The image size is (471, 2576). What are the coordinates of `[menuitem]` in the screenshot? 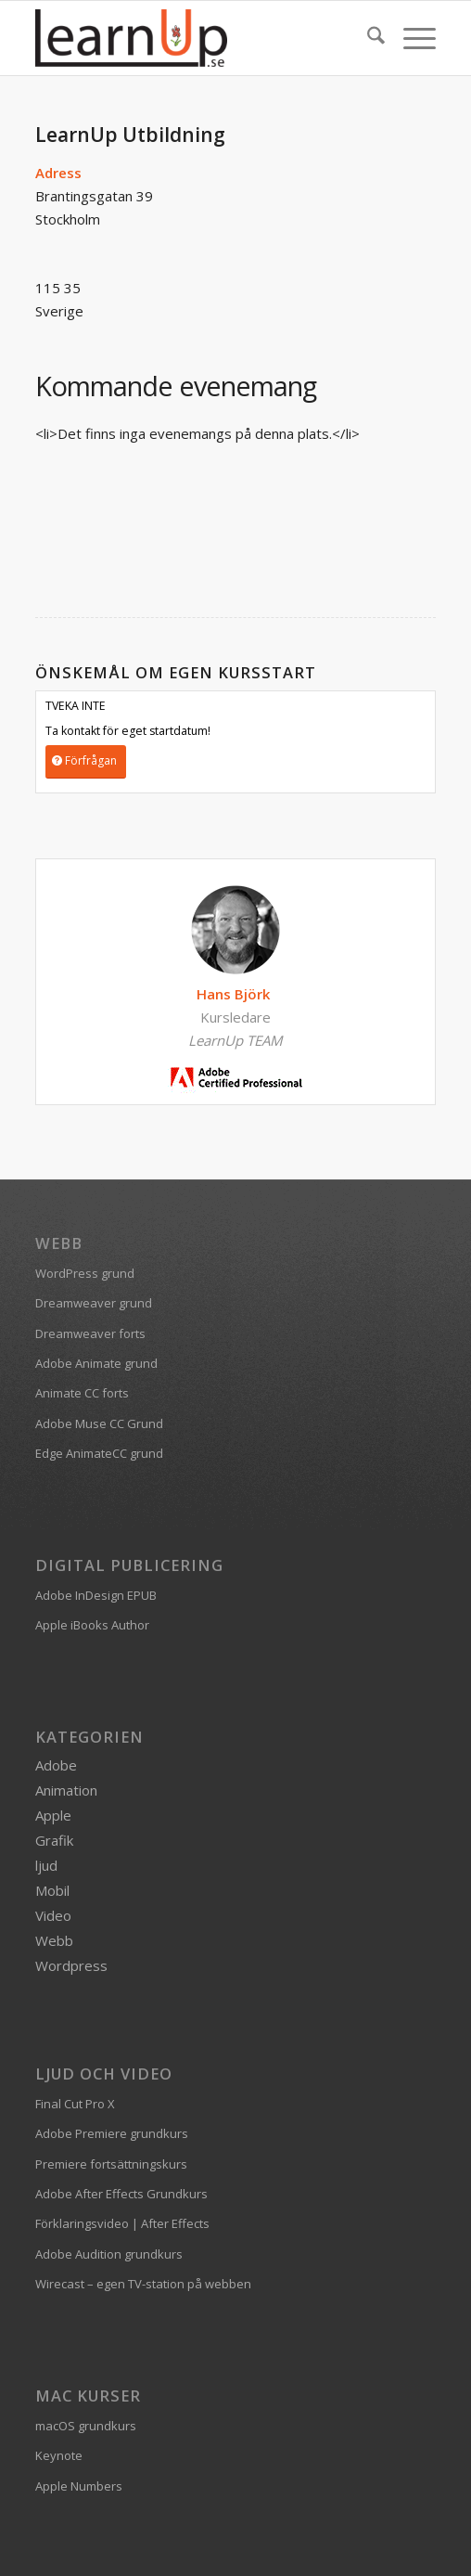 It's located at (367, 38).